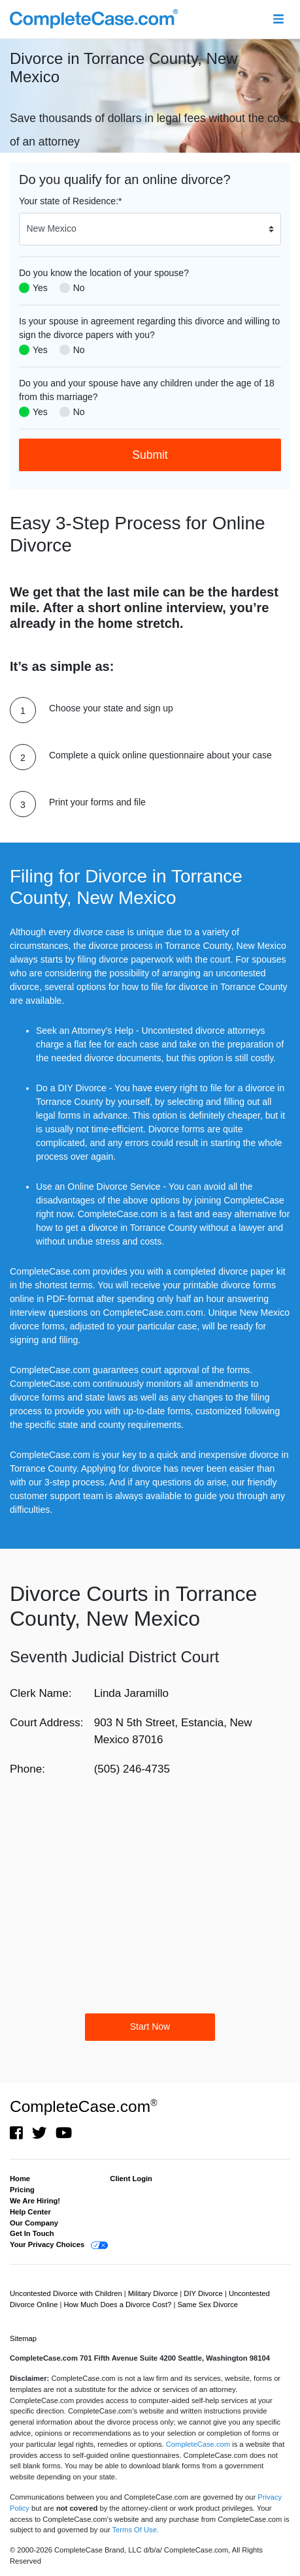  What do you see at coordinates (154, 2293) in the screenshot?
I see `Military Divorce` at bounding box center [154, 2293].